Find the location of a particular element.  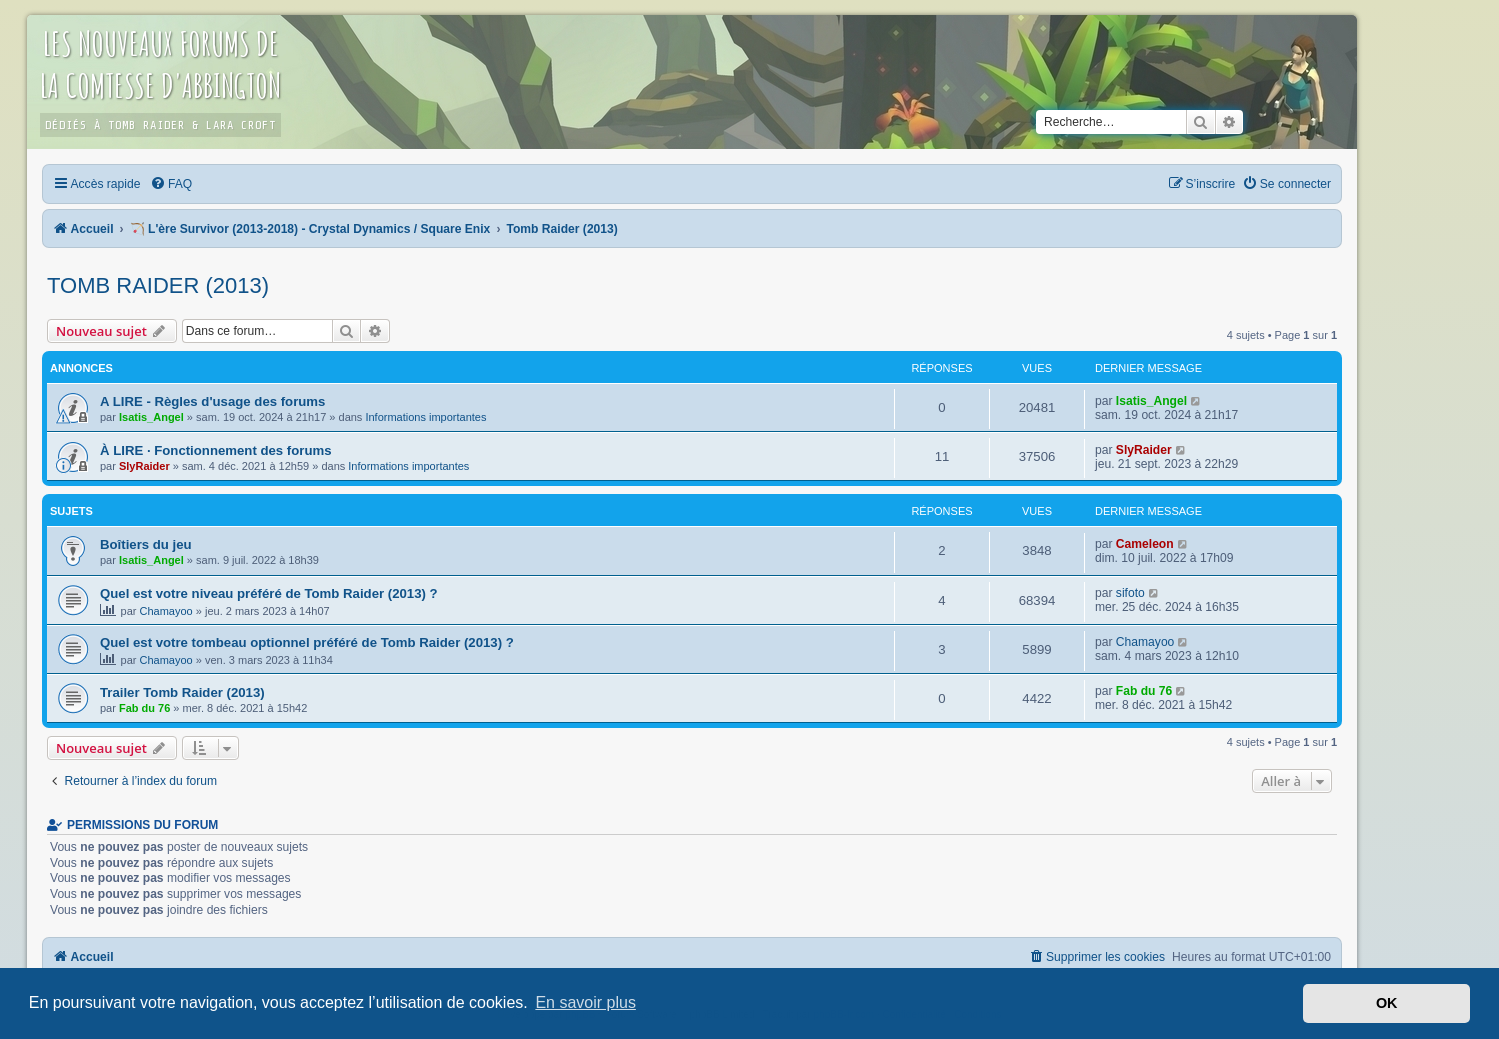

Quel est votre niveau préféré de Tomb Raider (2013) ? is located at coordinates (269, 593).